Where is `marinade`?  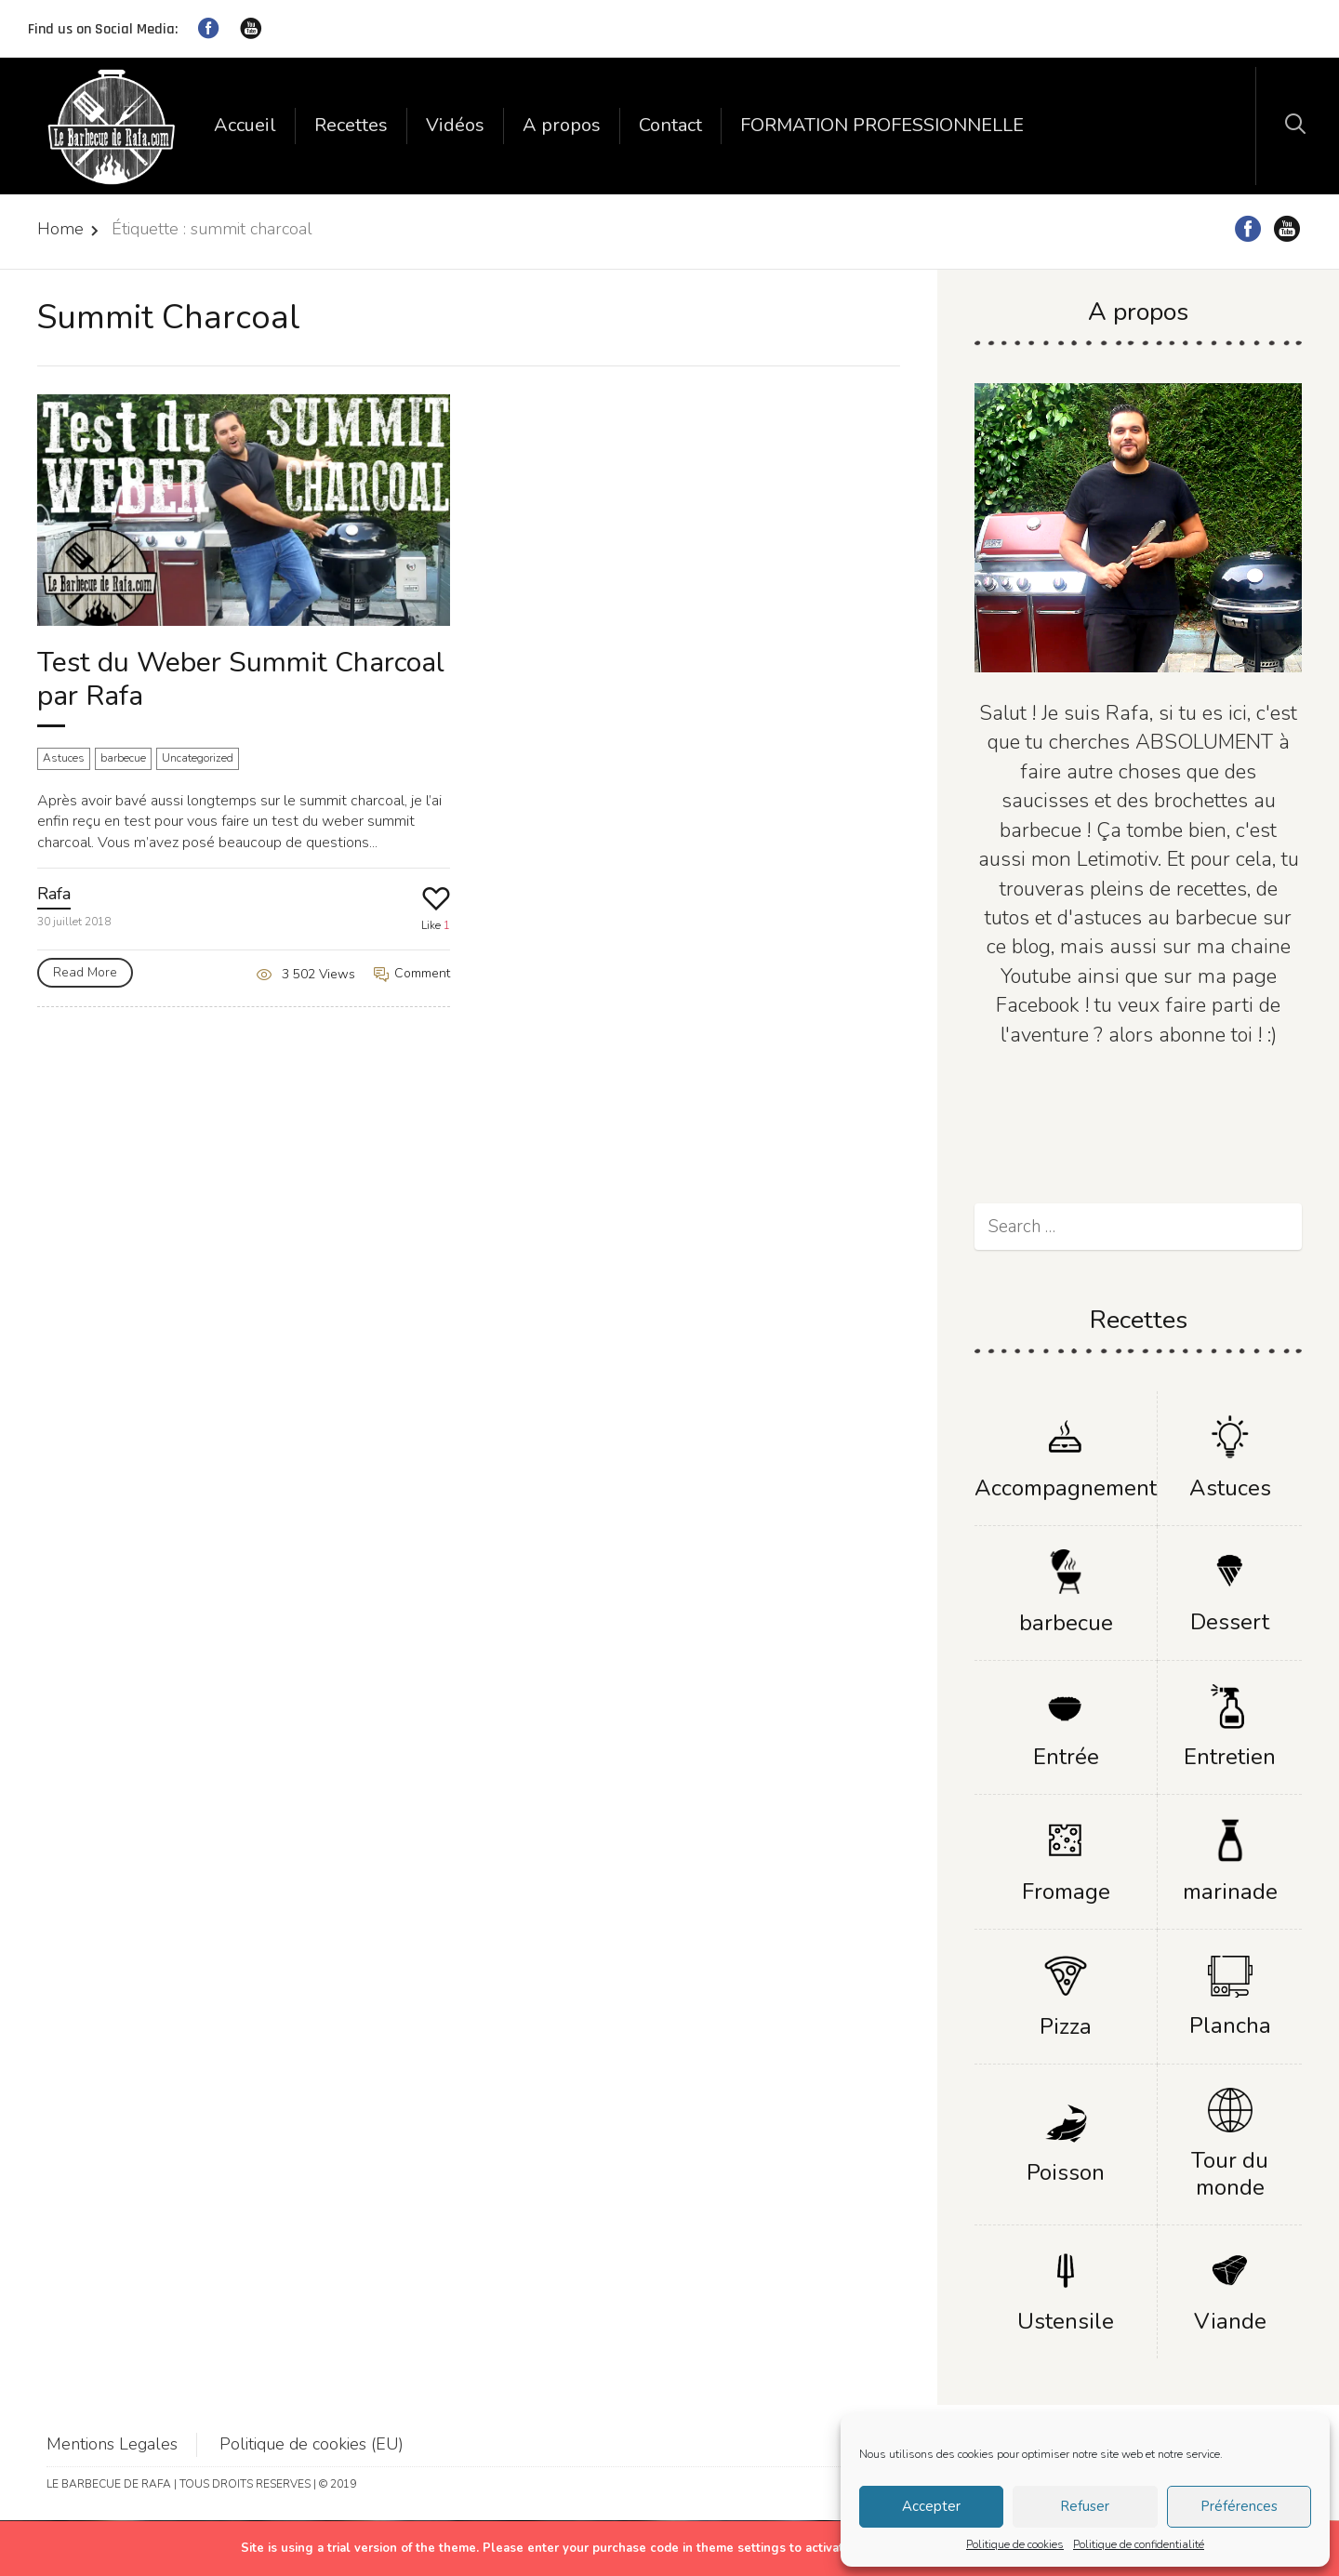
marinade is located at coordinates (1230, 1891).